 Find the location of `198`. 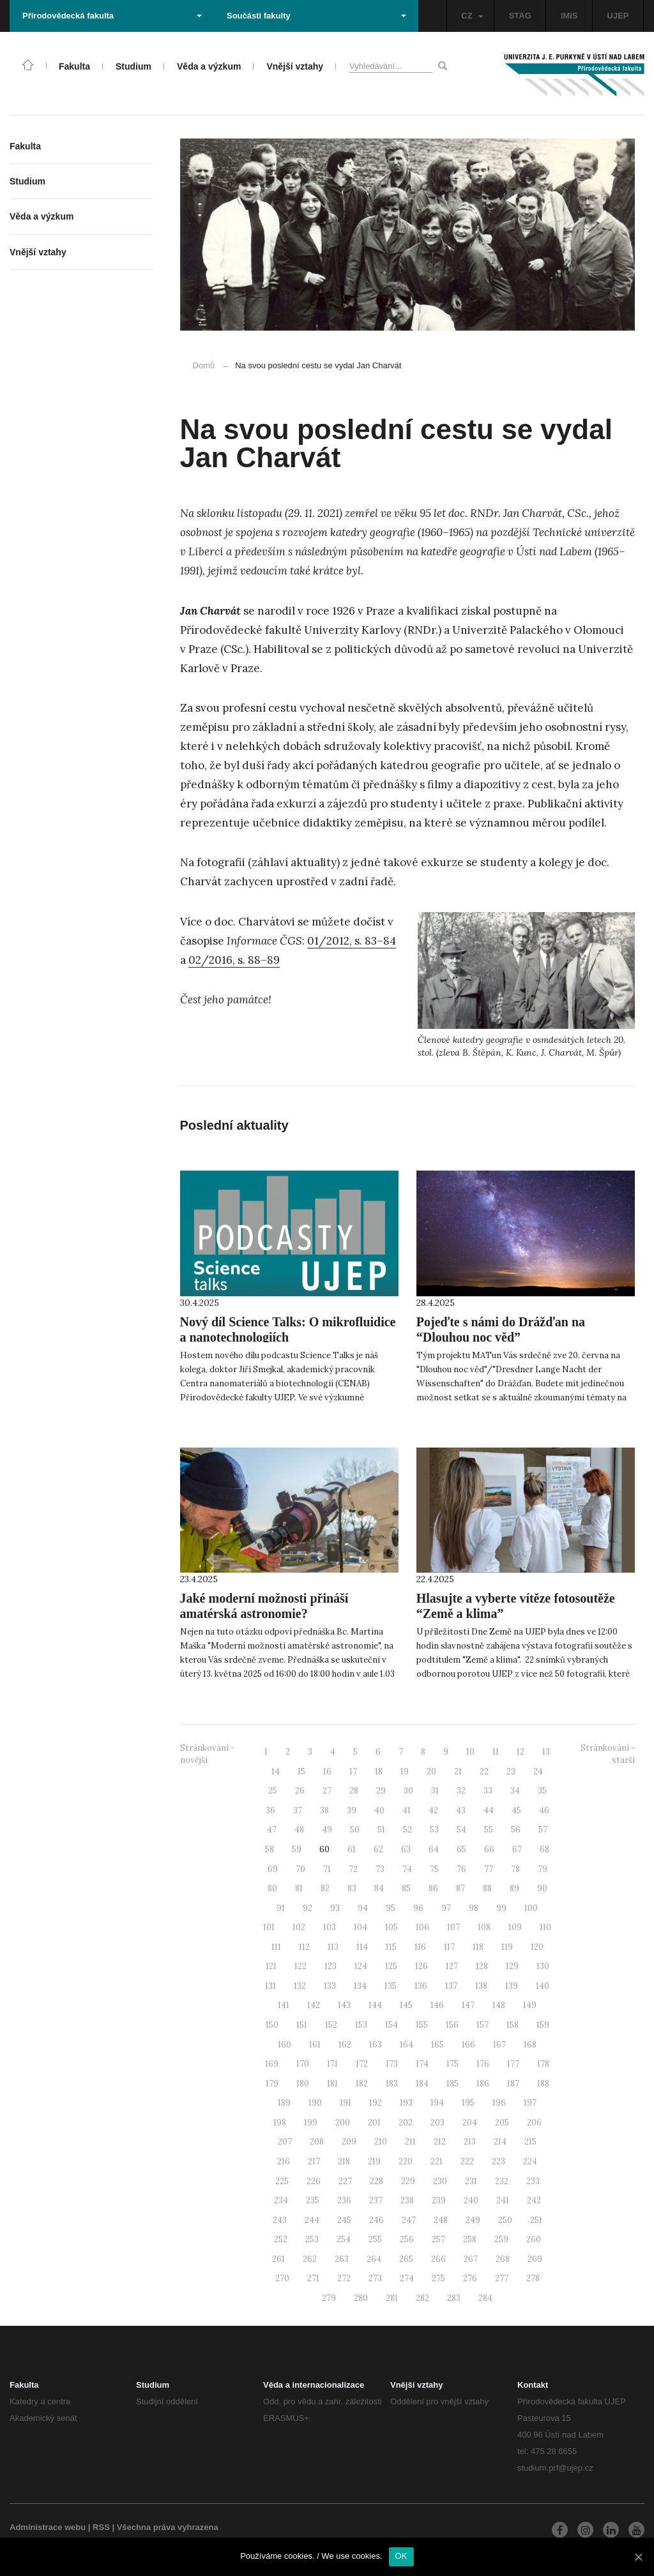

198 is located at coordinates (279, 2122).